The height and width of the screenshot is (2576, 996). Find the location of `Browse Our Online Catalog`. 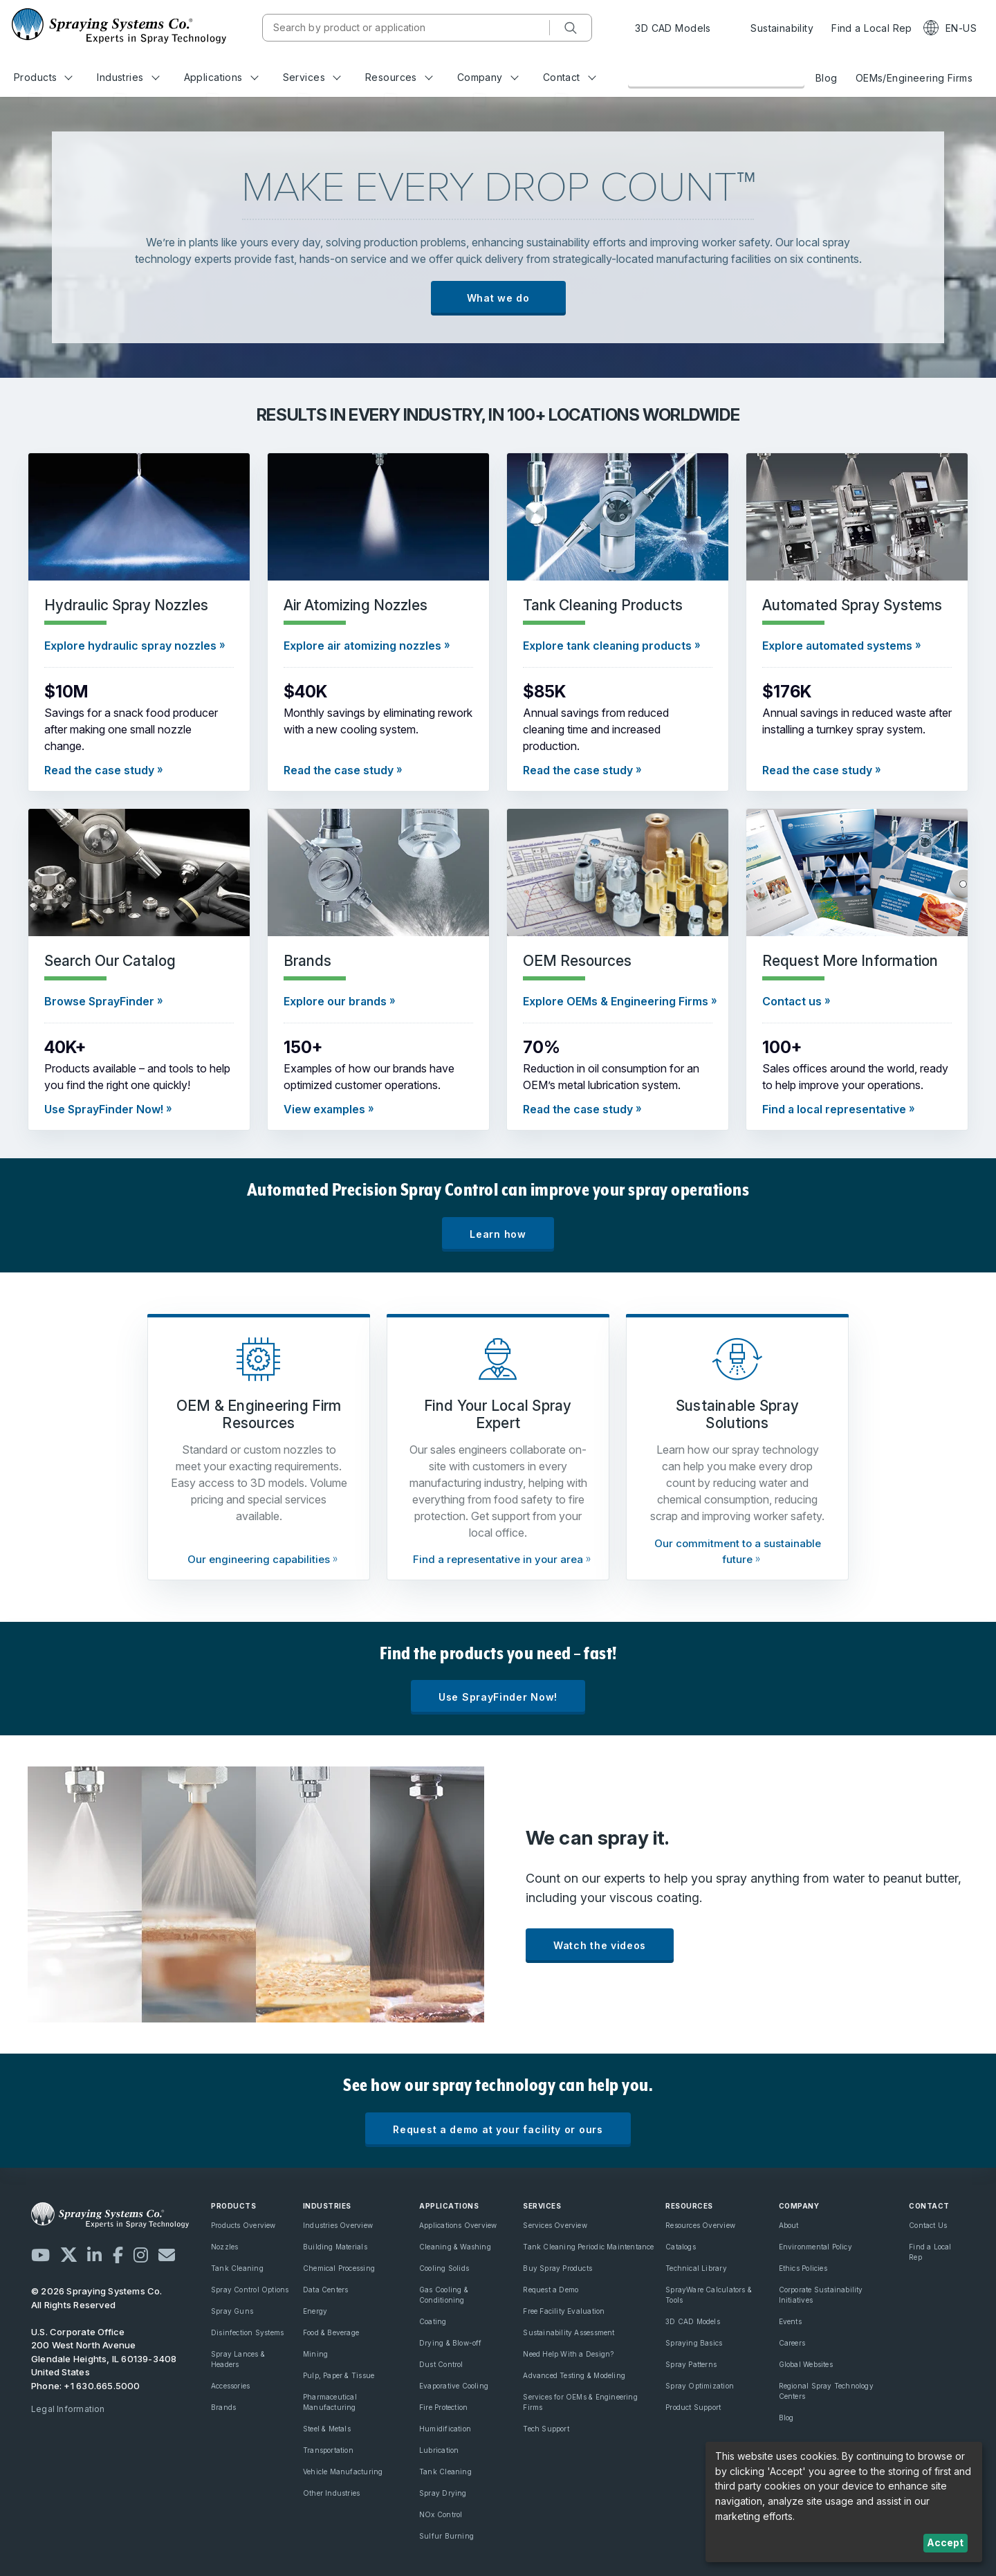

Browse Our Online Catalog is located at coordinates (716, 77).